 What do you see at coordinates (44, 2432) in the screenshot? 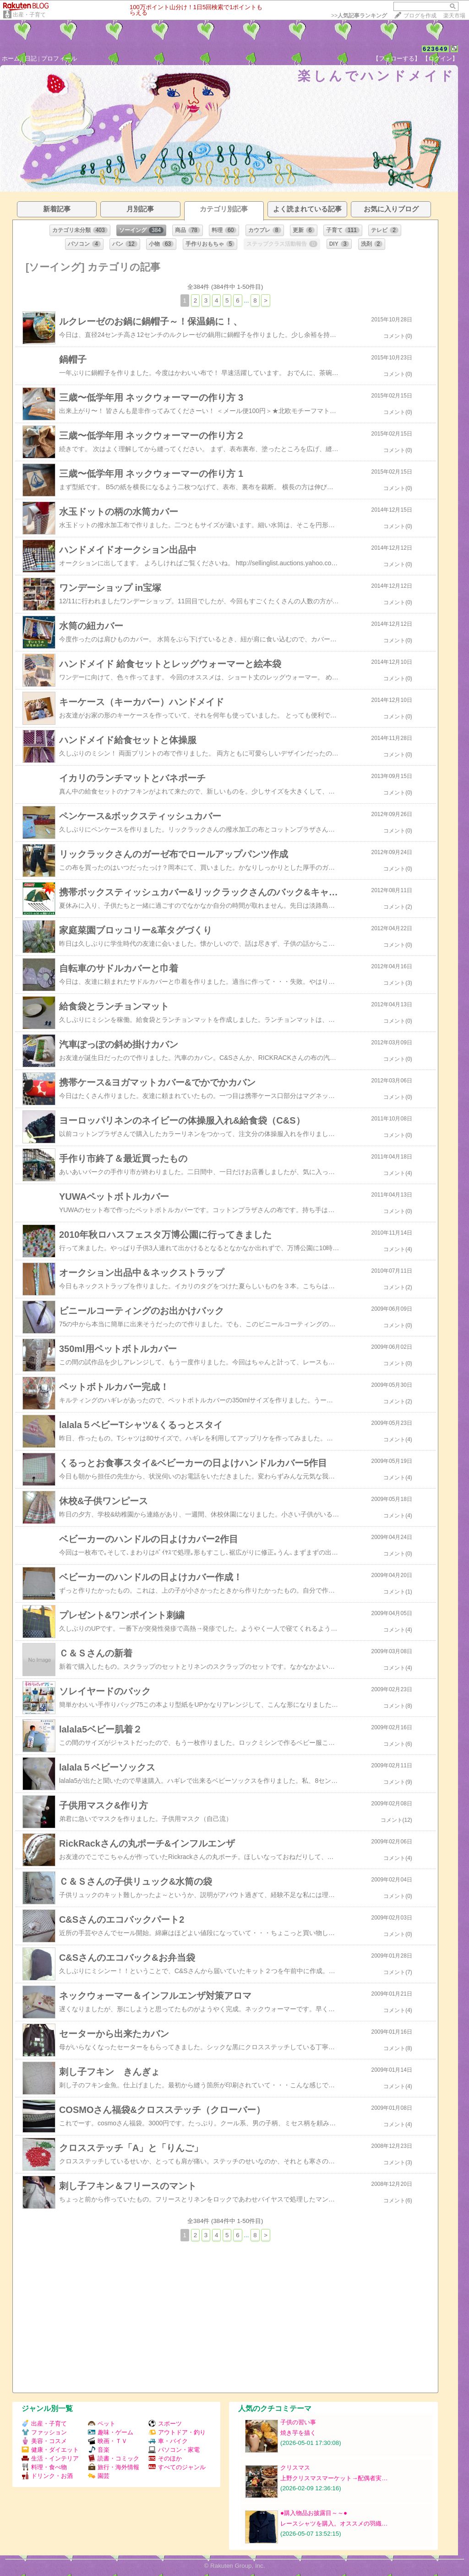
I see `ファッション` at bounding box center [44, 2432].